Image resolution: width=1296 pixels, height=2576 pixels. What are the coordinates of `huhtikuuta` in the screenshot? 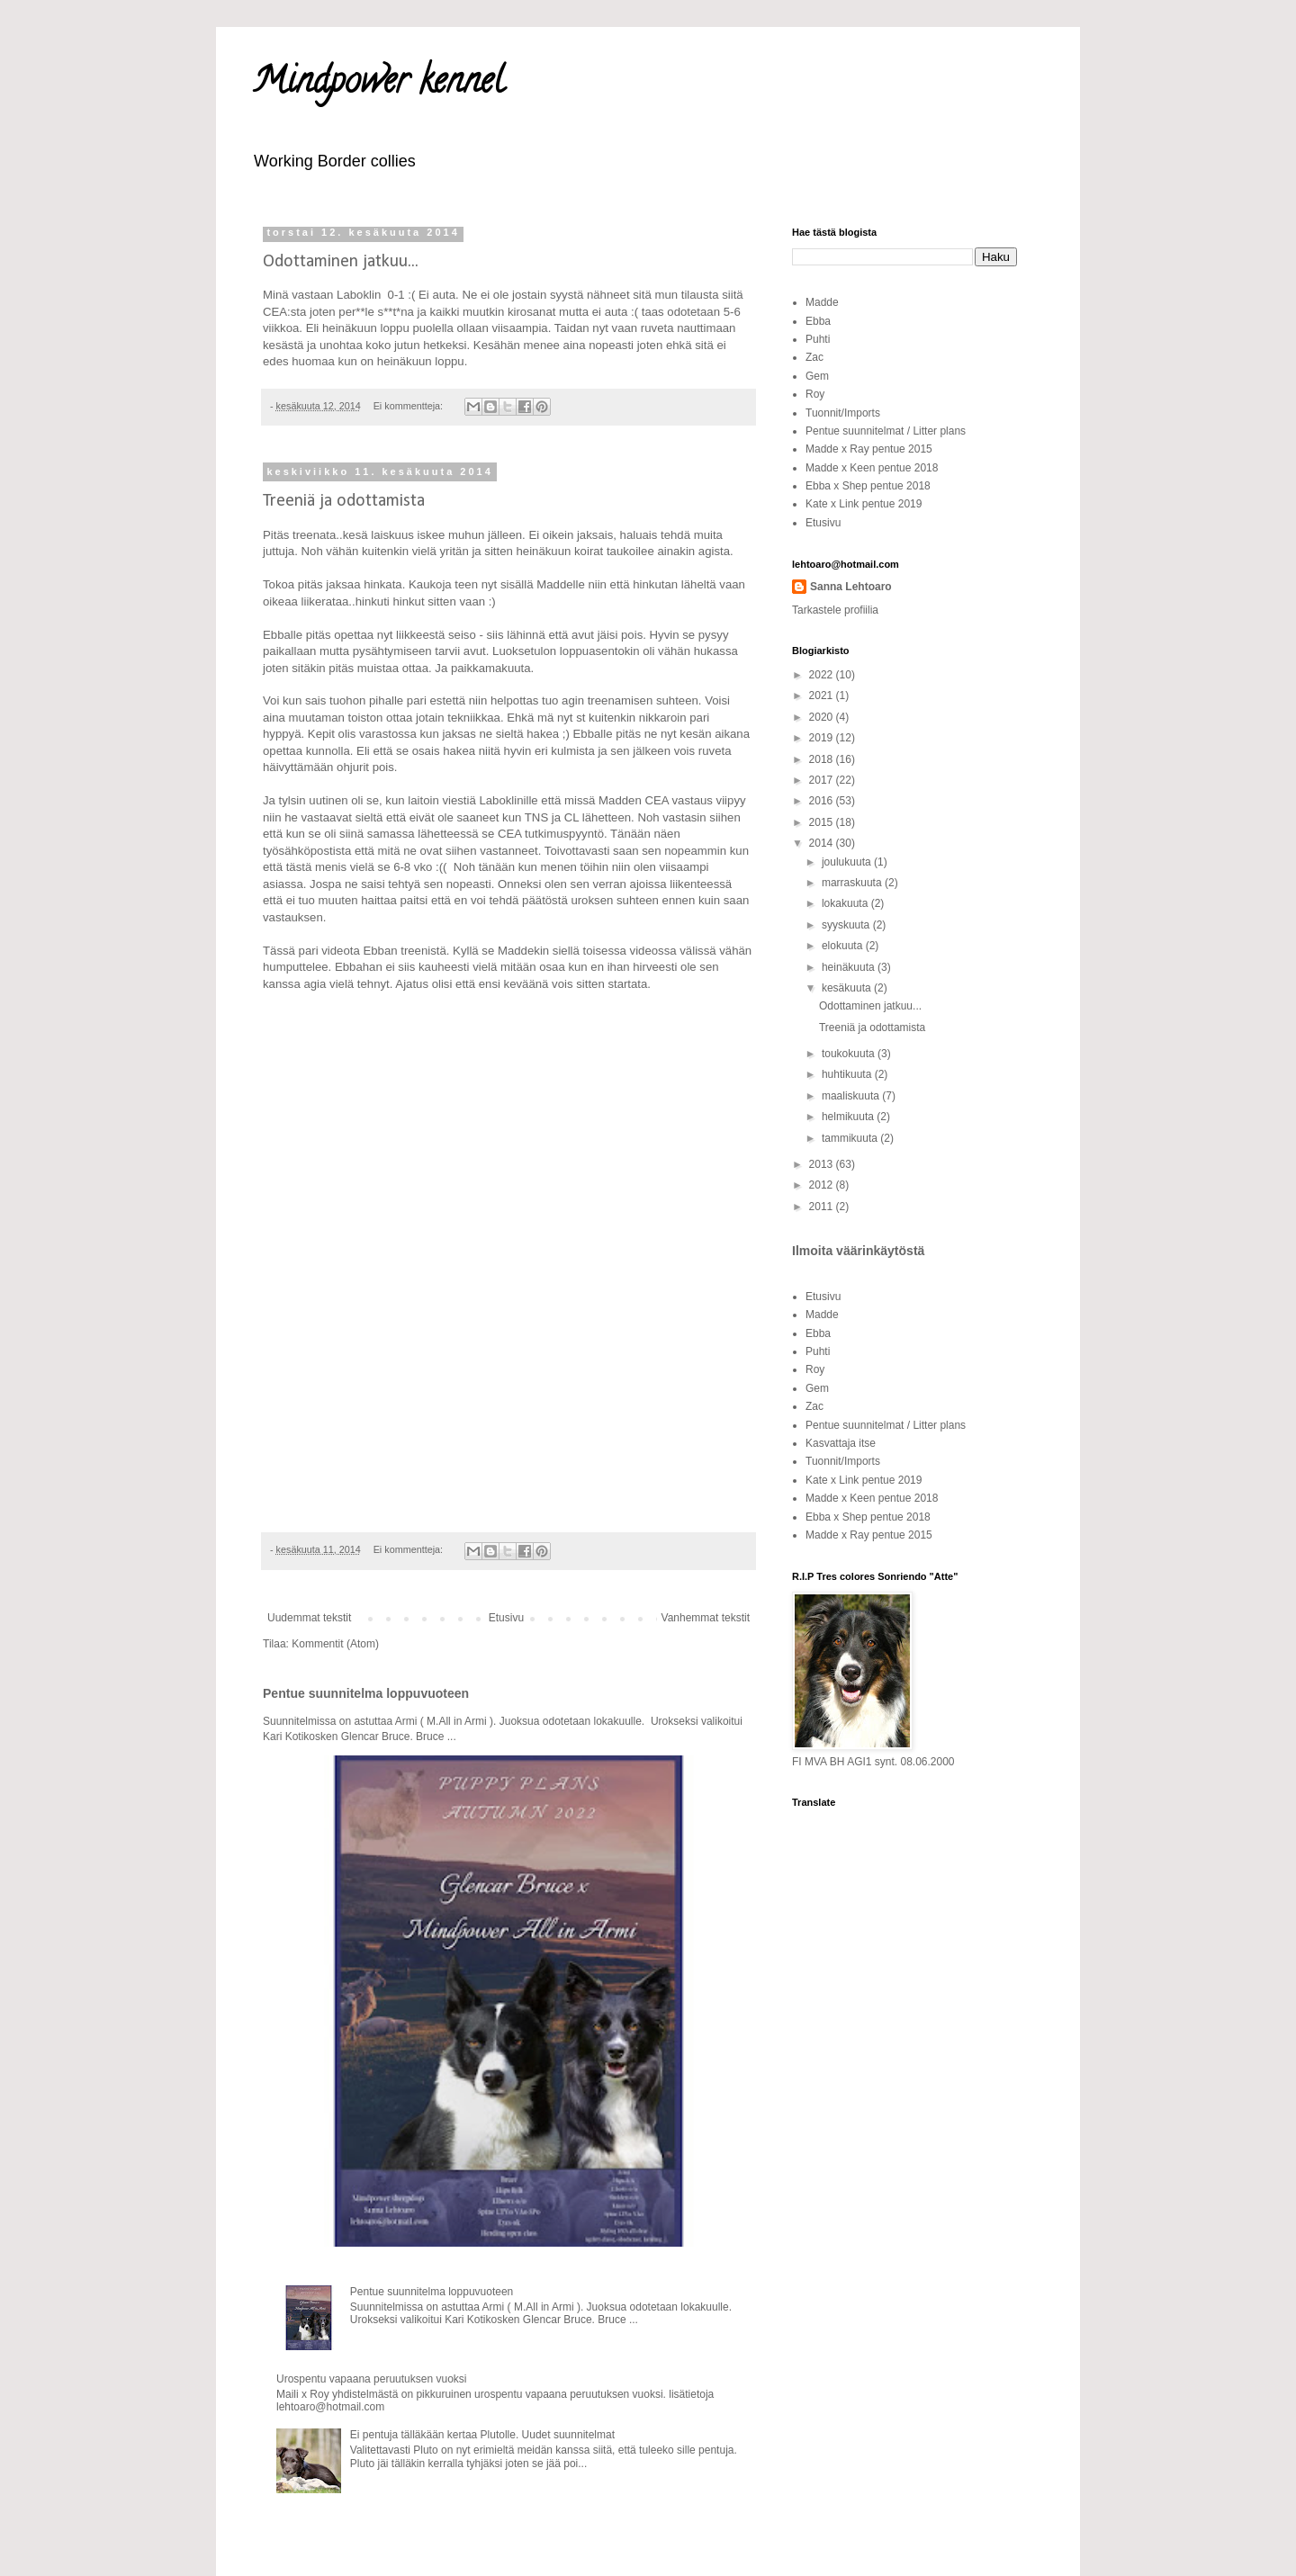 It's located at (848, 1074).